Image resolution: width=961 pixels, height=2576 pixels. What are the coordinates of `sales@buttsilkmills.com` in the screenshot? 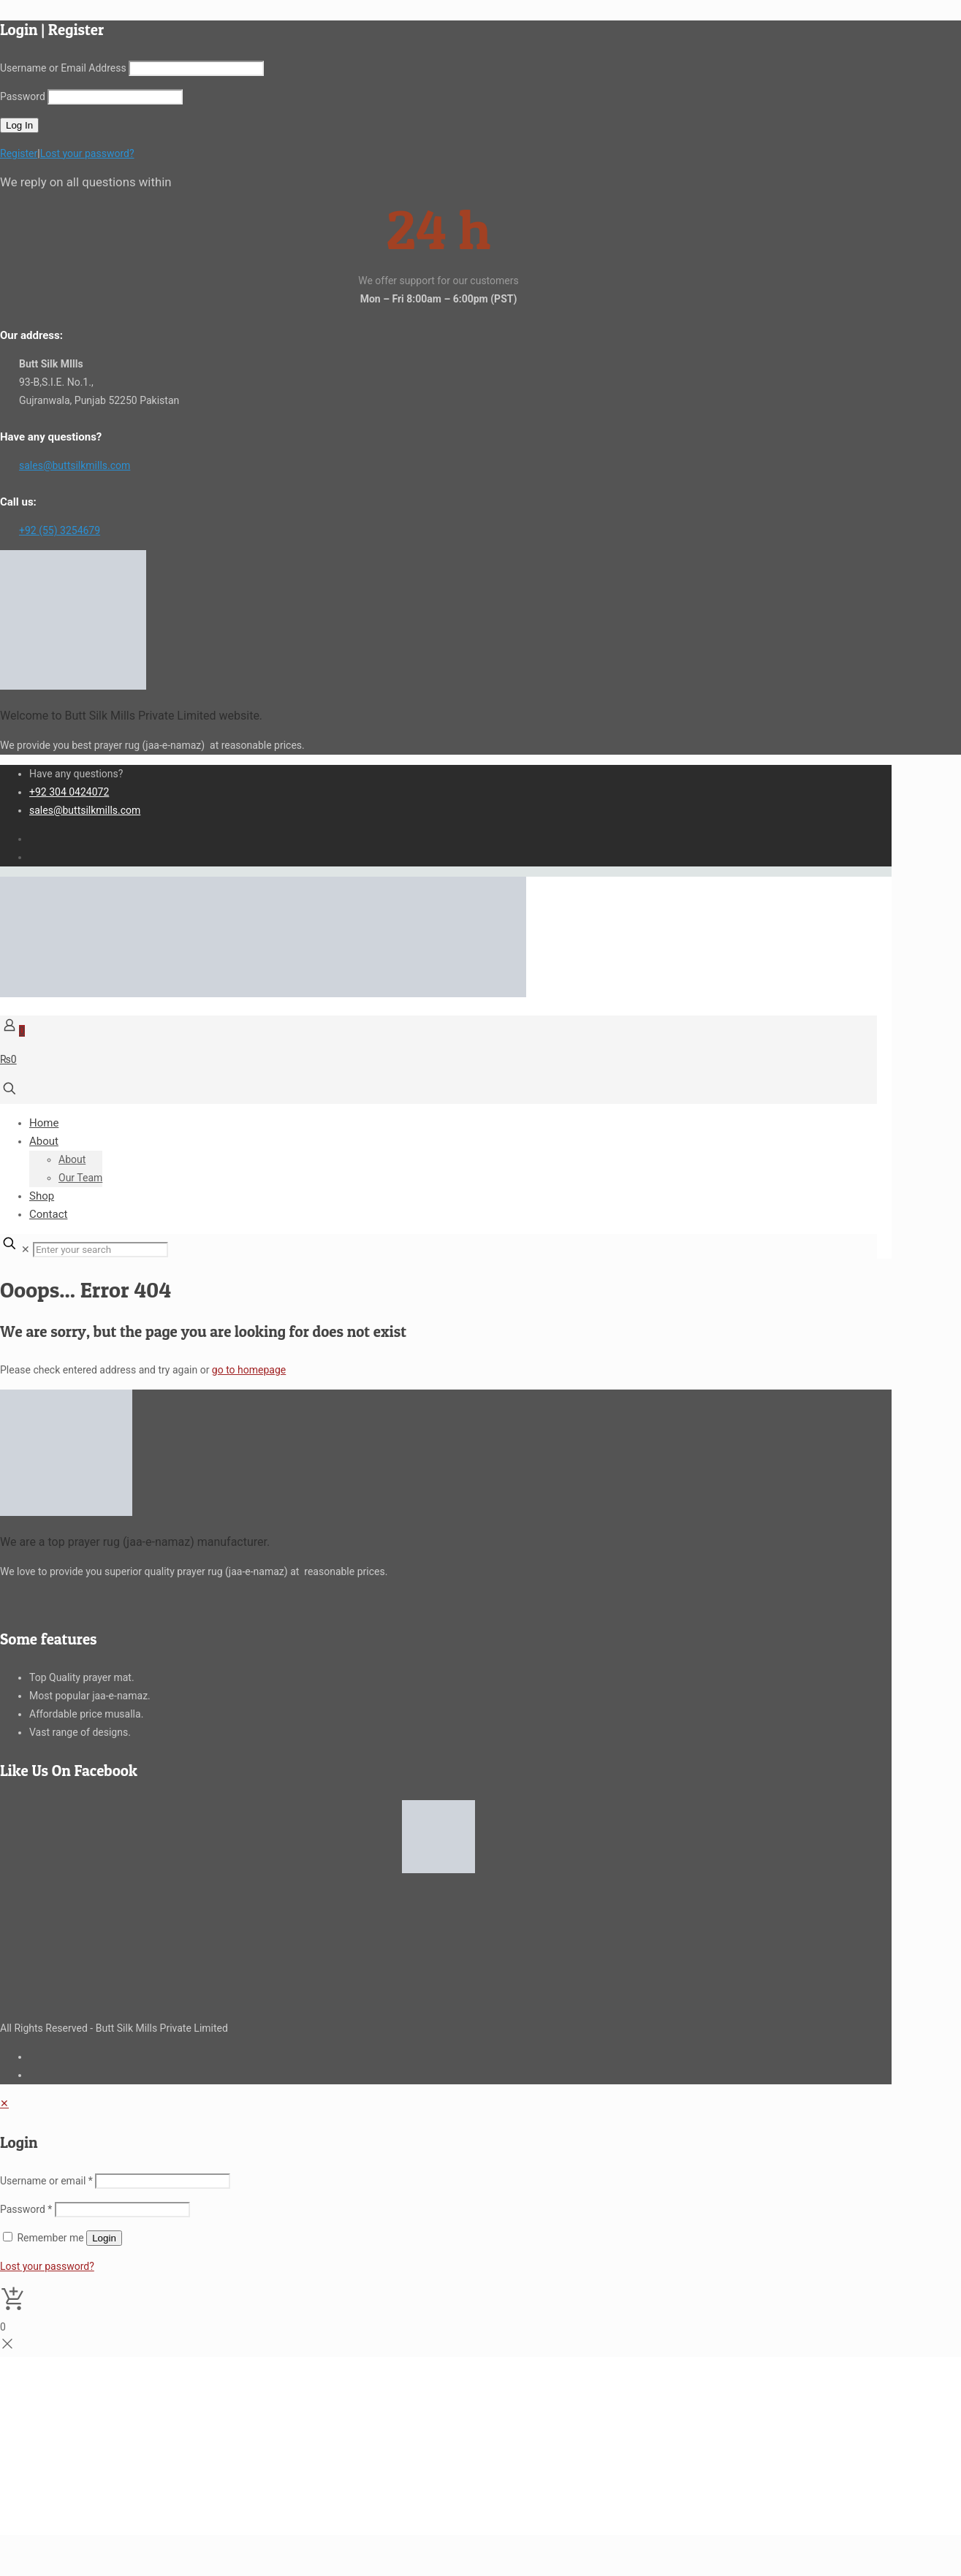 It's located at (74, 465).